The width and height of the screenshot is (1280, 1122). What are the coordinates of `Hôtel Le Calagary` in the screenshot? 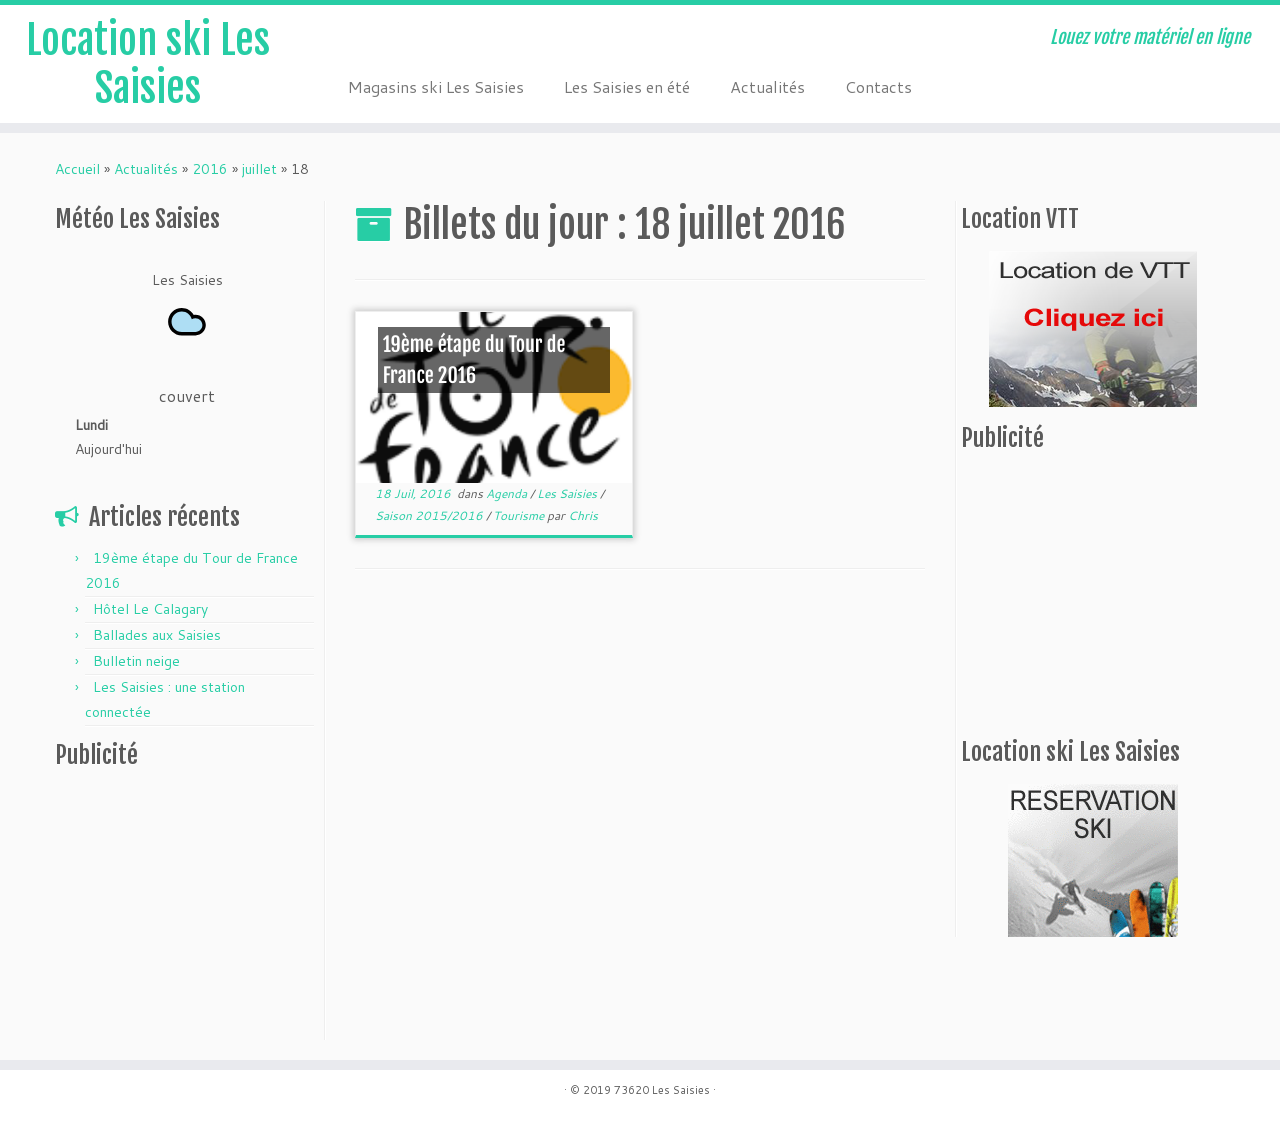 It's located at (150, 609).